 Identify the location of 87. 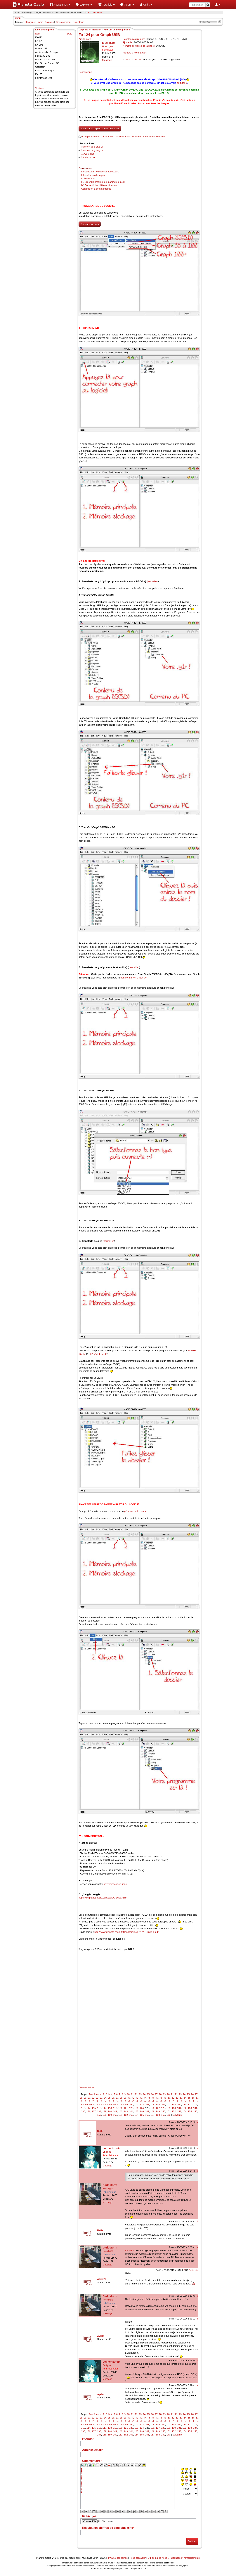
(197, 2101).